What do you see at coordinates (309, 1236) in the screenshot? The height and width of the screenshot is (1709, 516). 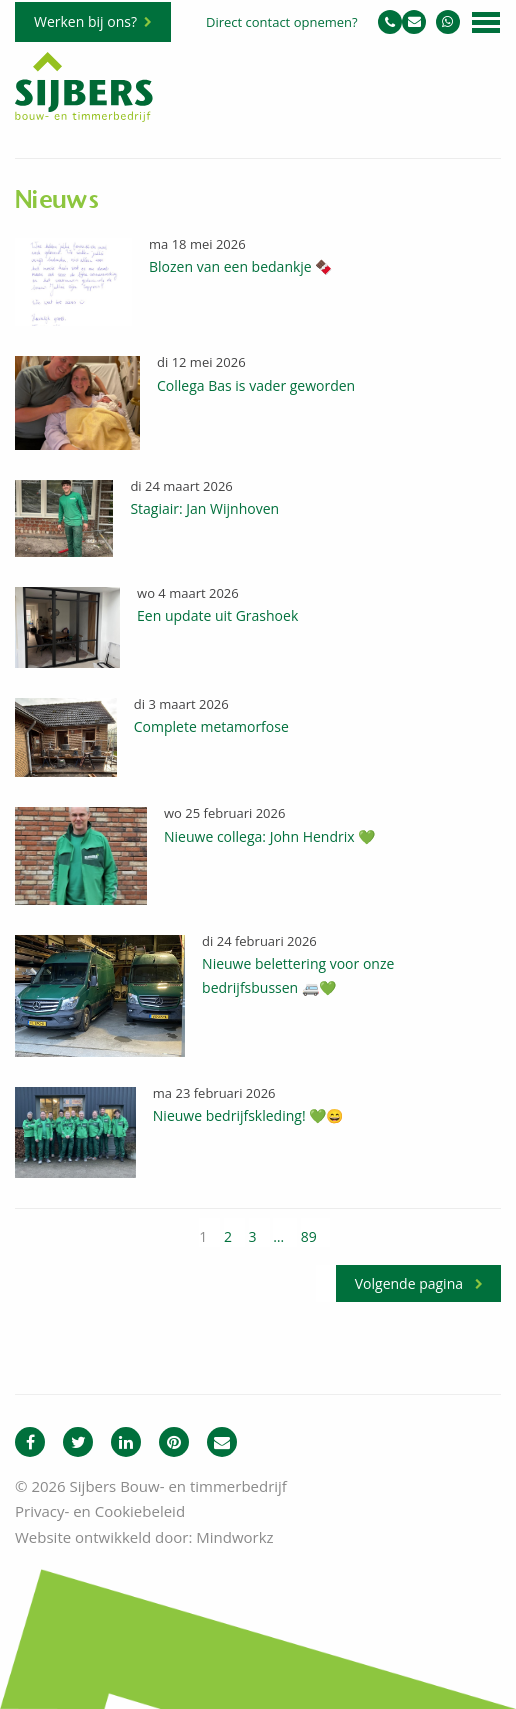 I see `89` at bounding box center [309, 1236].